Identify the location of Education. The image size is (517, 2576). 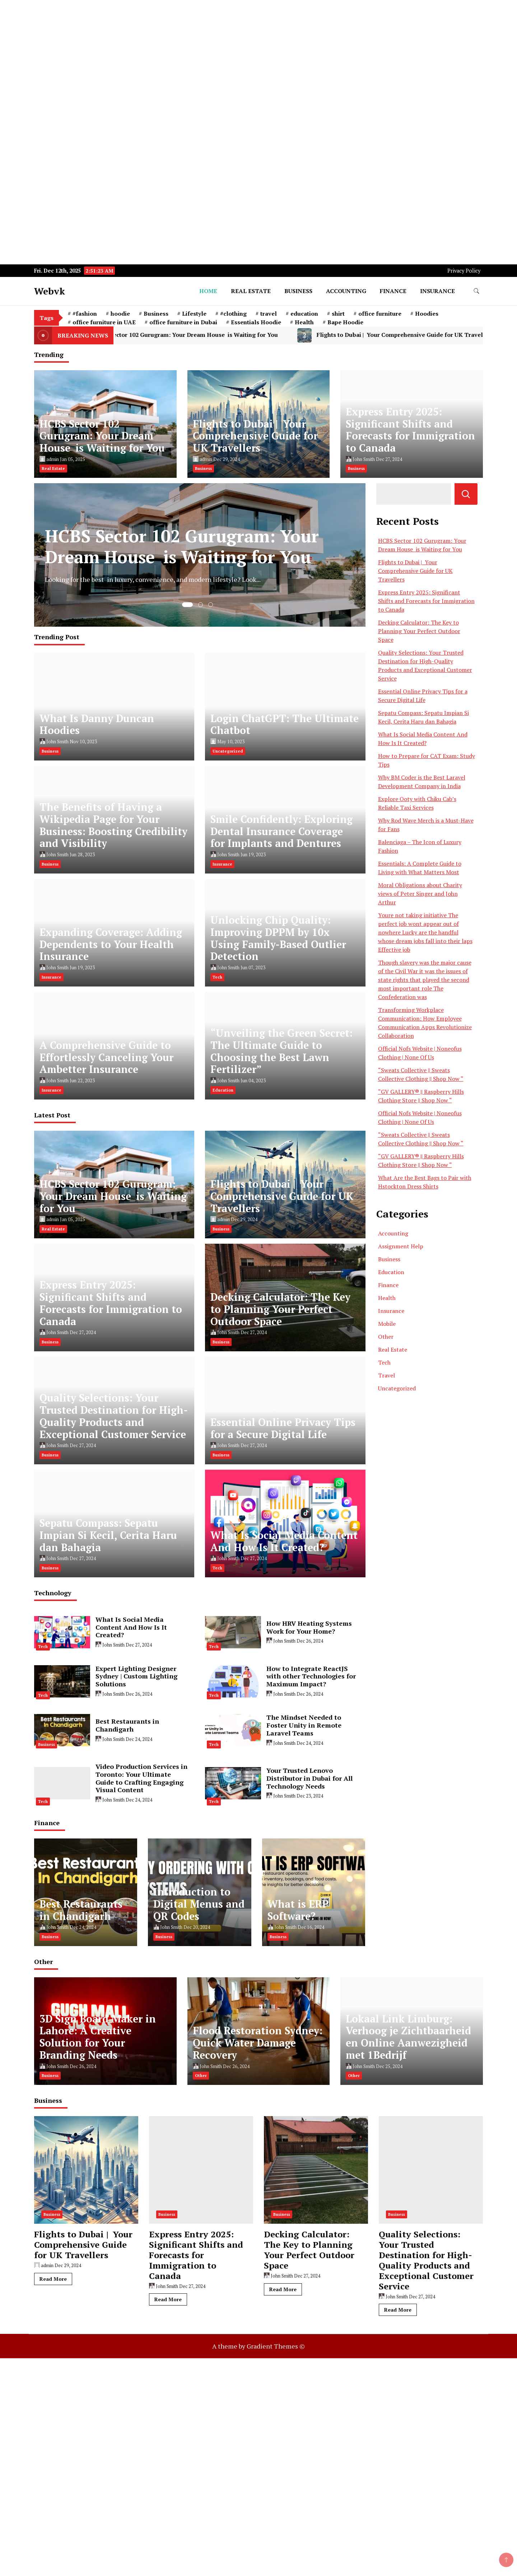
(223, 1090).